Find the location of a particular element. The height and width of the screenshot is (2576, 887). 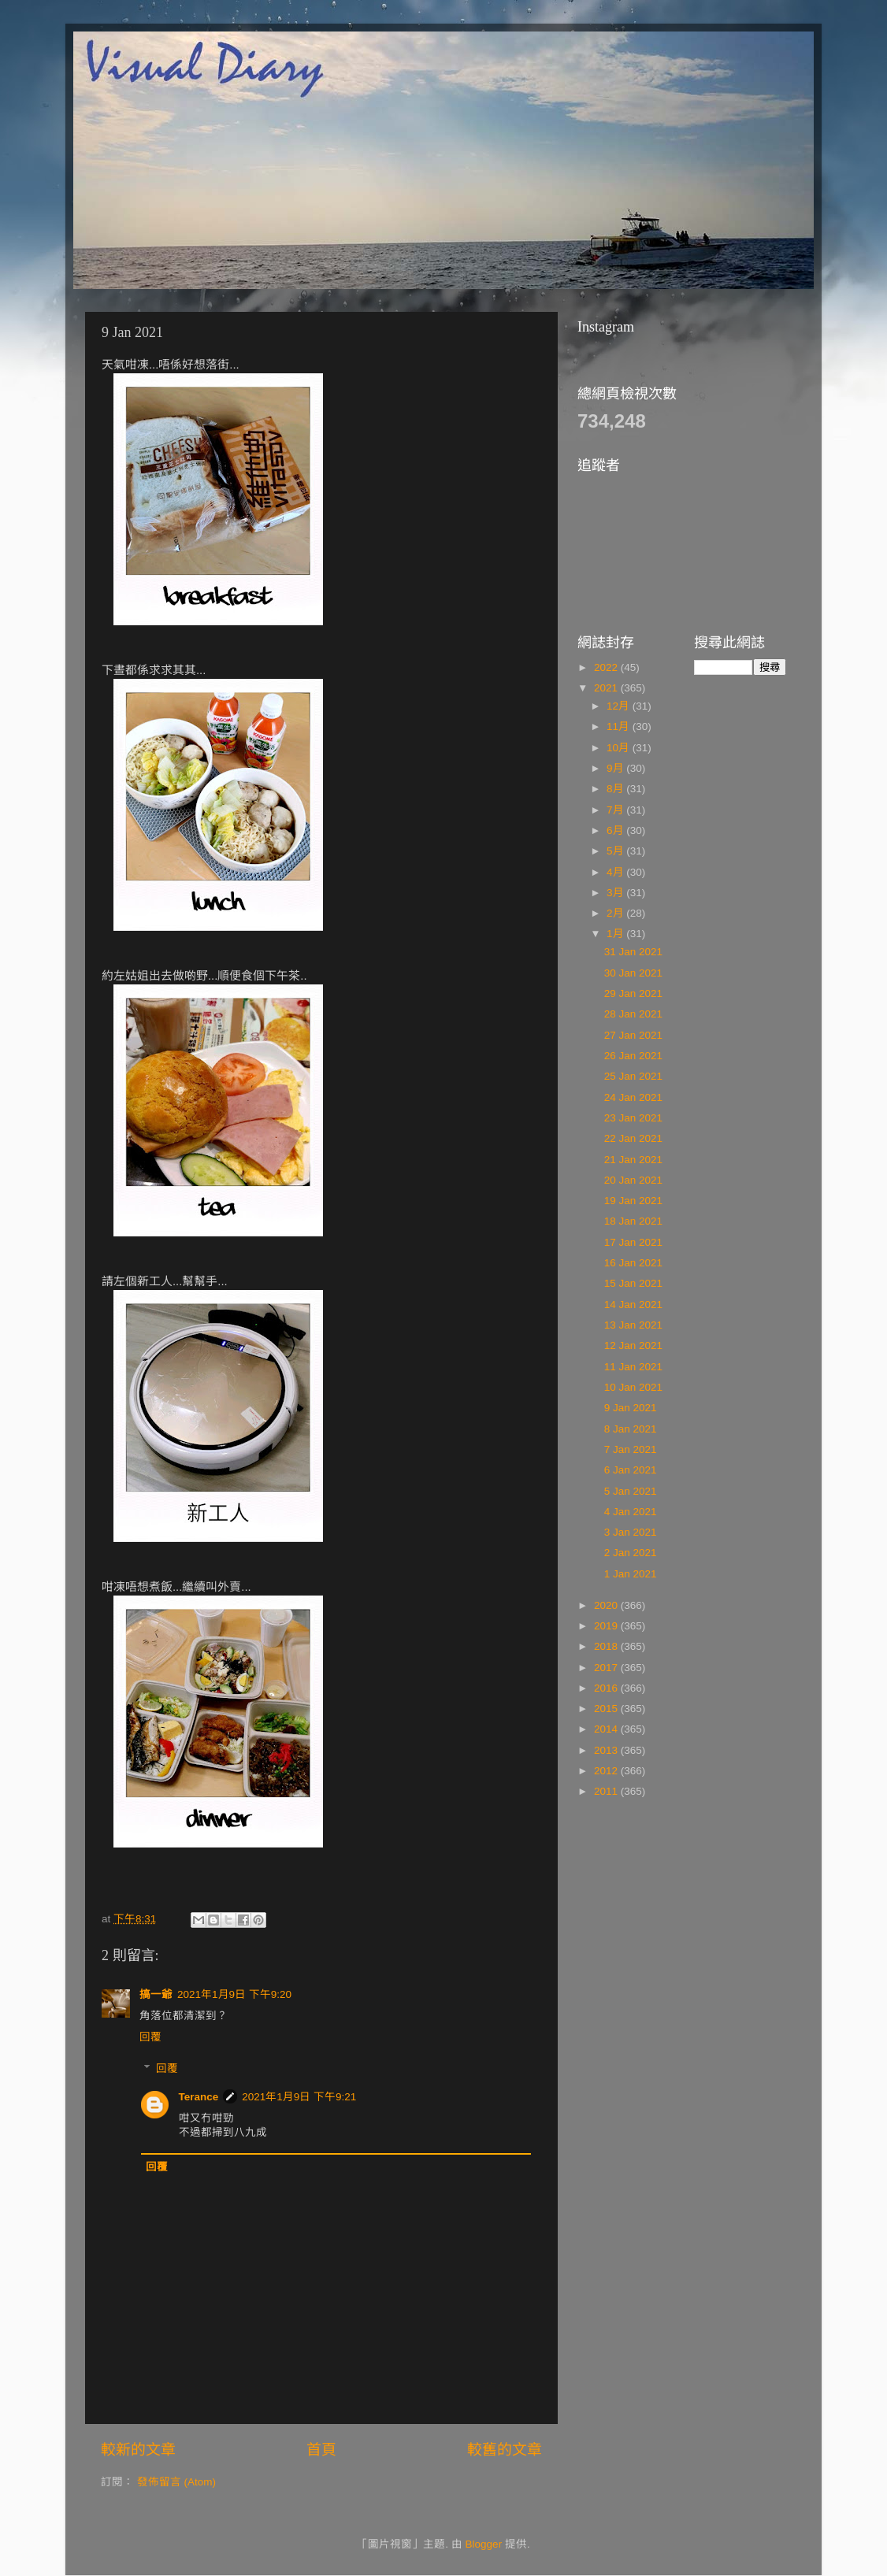

2015 is located at coordinates (607, 1708).